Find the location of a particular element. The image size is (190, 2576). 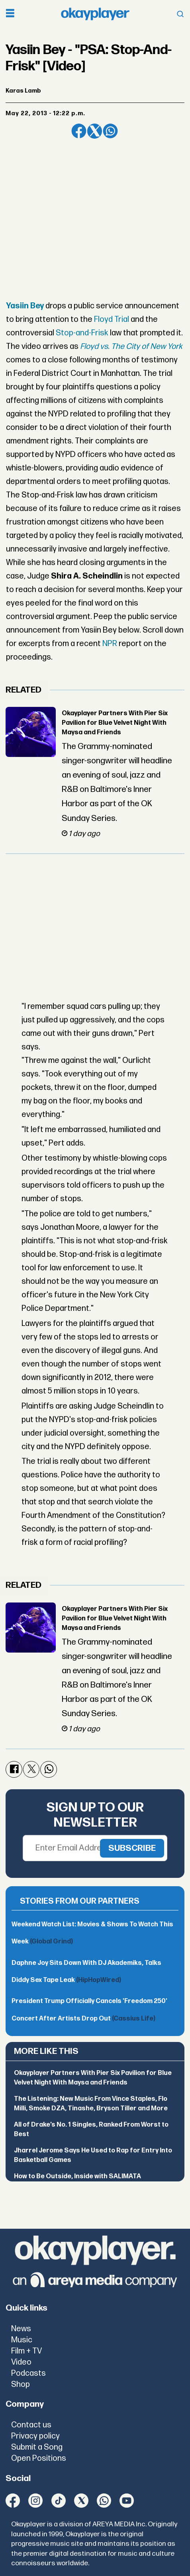

Podcasts is located at coordinates (28, 2373).